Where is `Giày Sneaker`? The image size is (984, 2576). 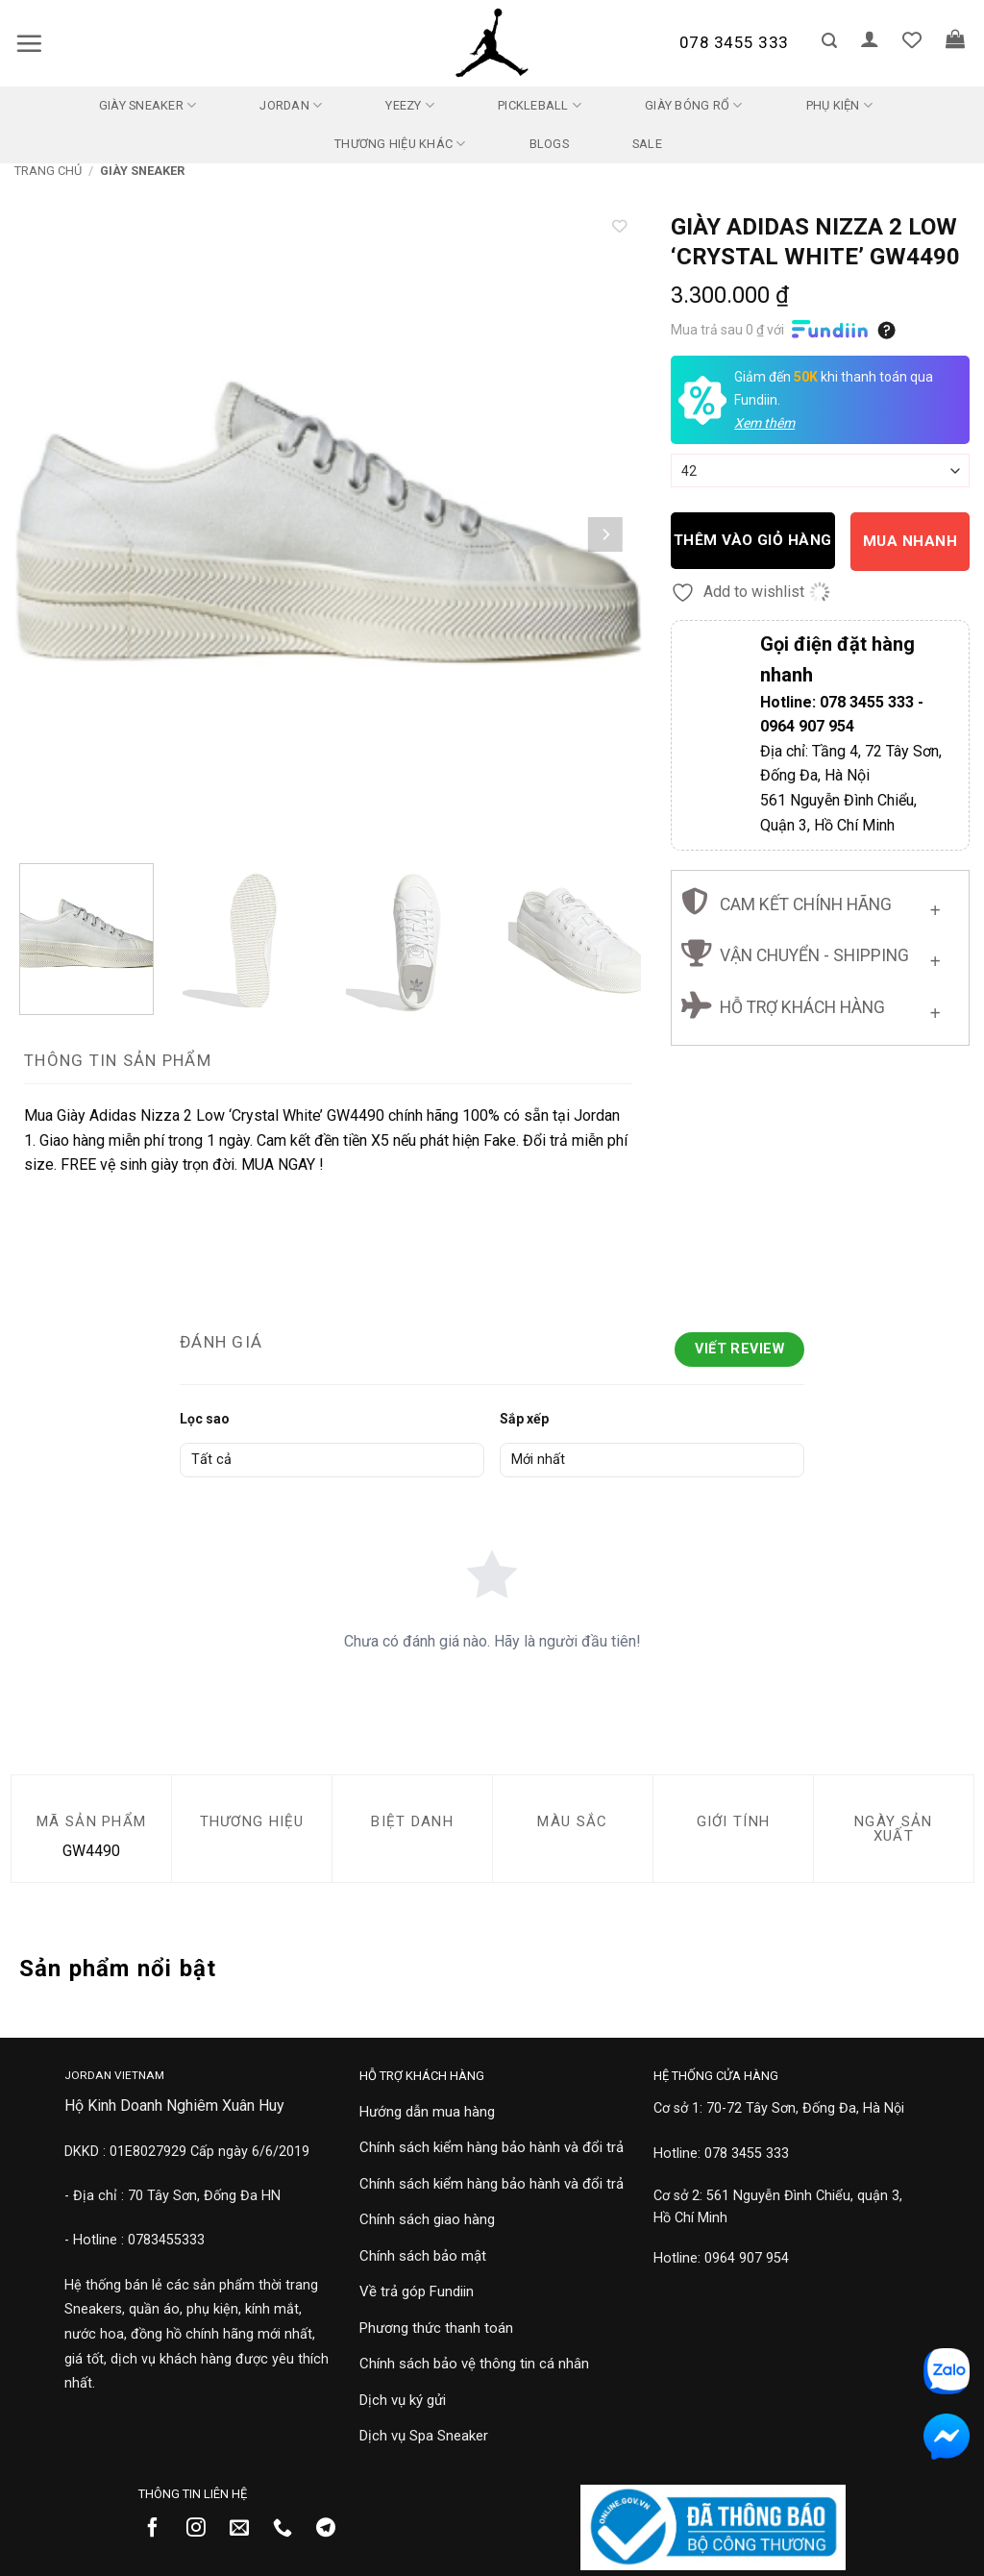 Giày Sneaker is located at coordinates (148, 105).